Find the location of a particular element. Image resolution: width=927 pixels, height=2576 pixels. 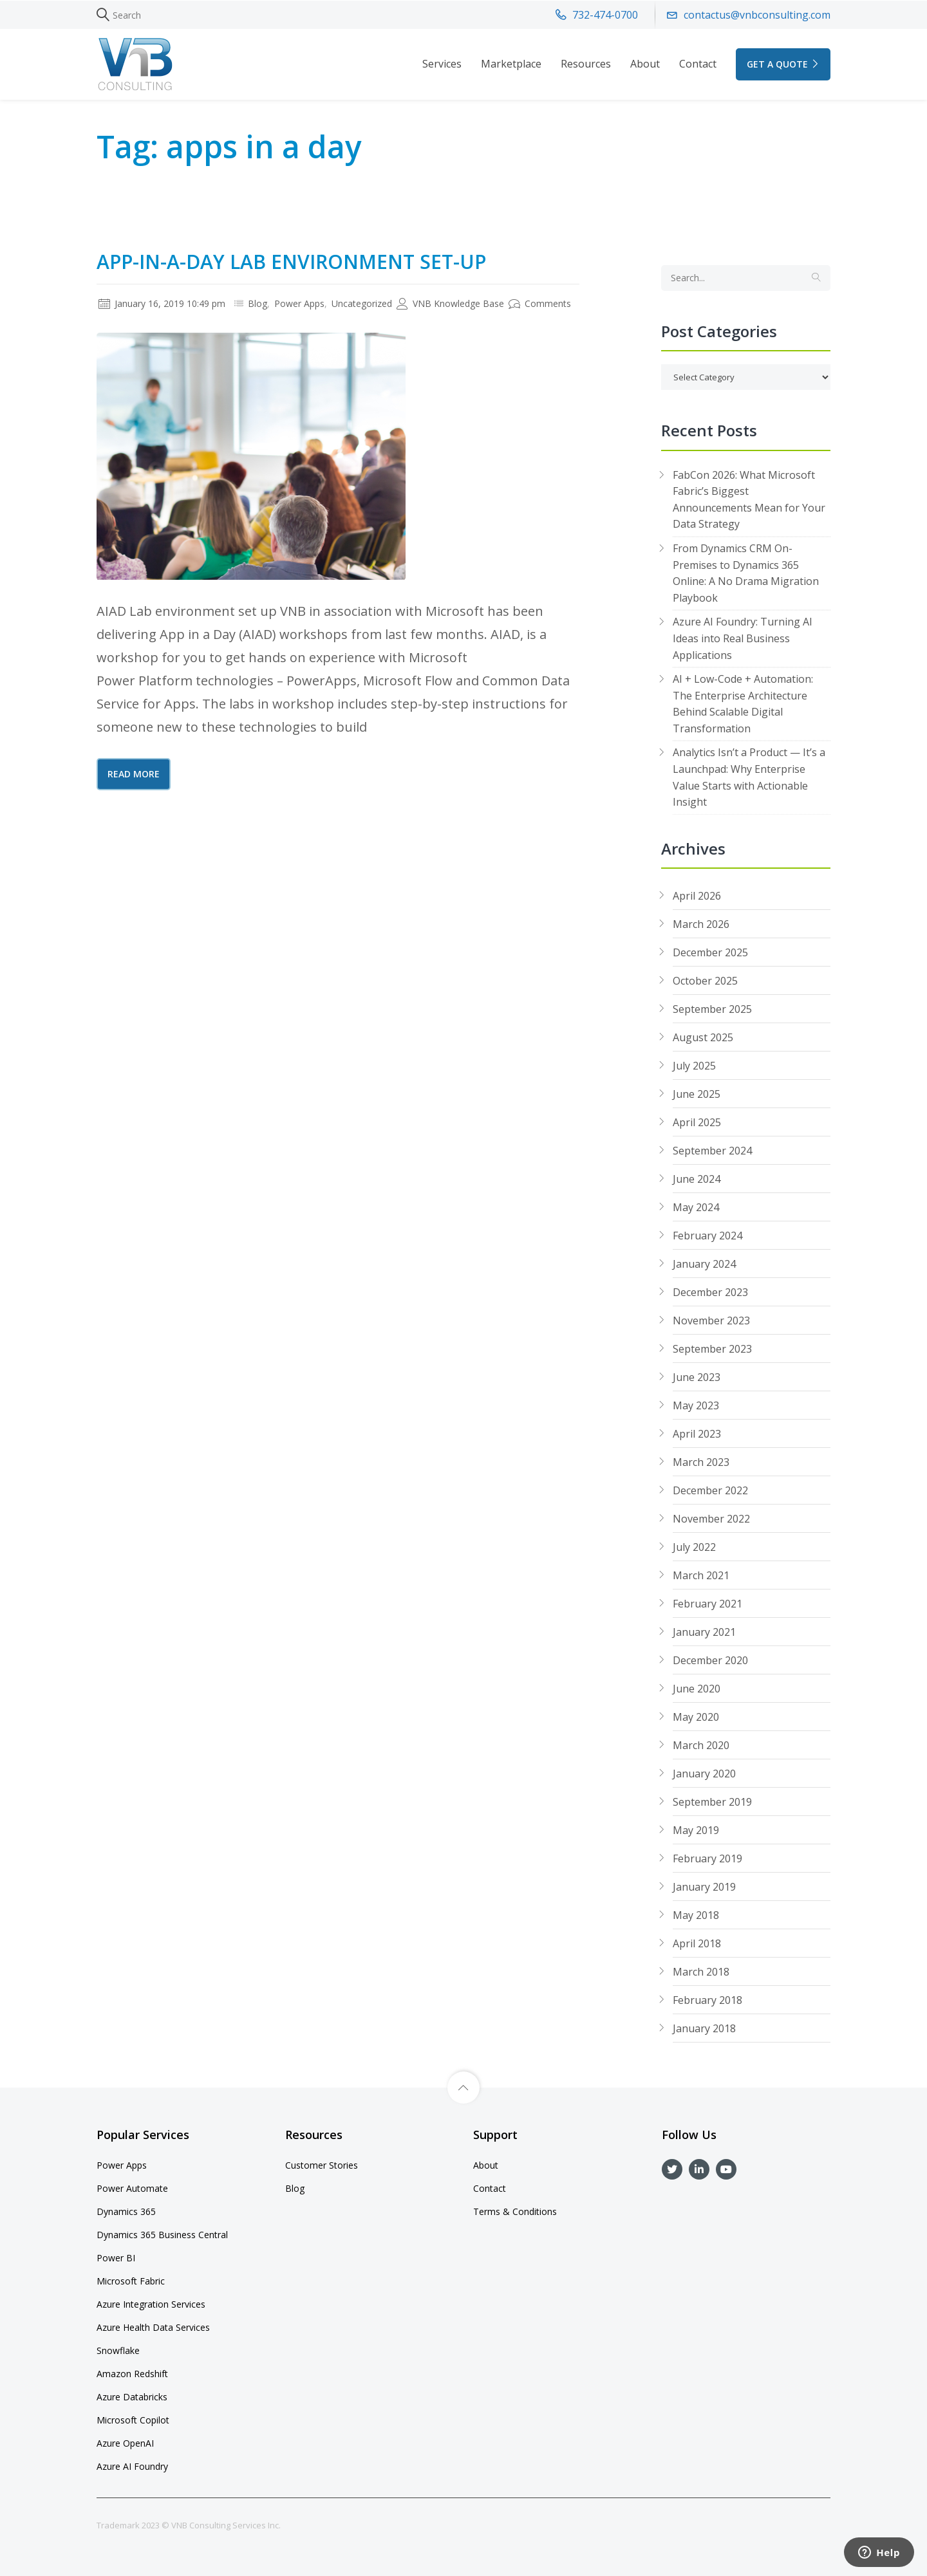

May 2023 is located at coordinates (696, 1405).